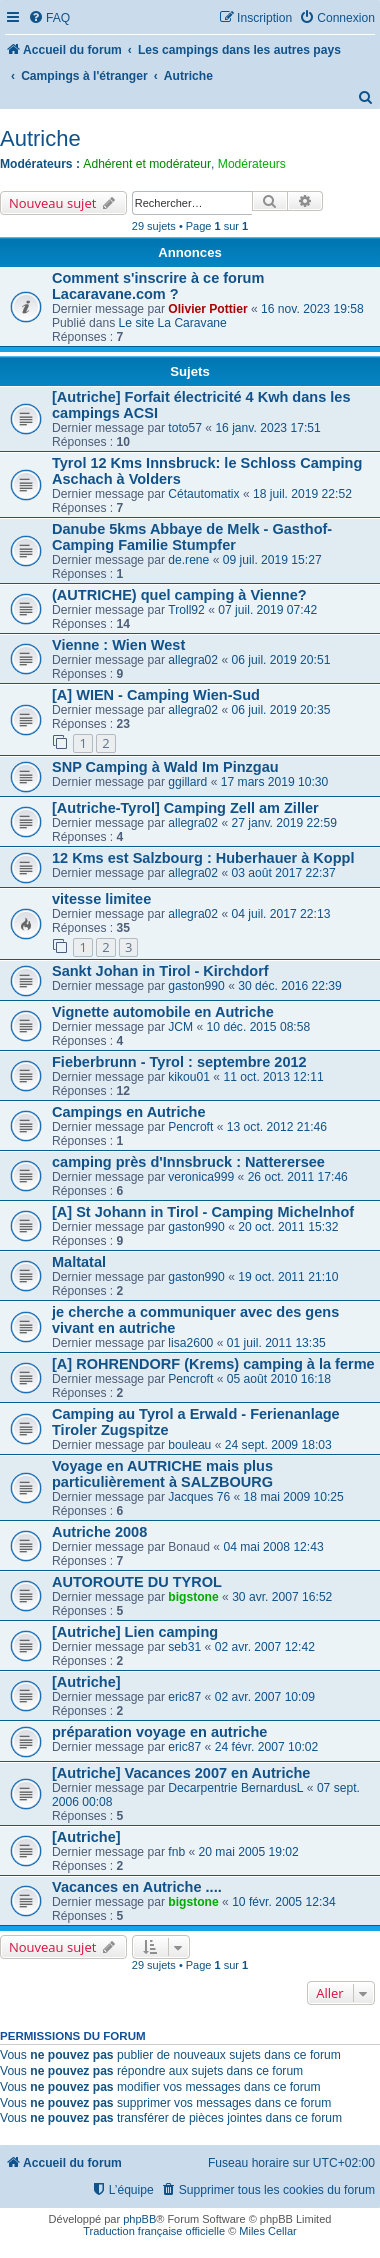 This screenshot has height=2258, width=380. What do you see at coordinates (179, 595) in the screenshot?
I see `(AUTRICHE) quel camping à Vienne?` at bounding box center [179, 595].